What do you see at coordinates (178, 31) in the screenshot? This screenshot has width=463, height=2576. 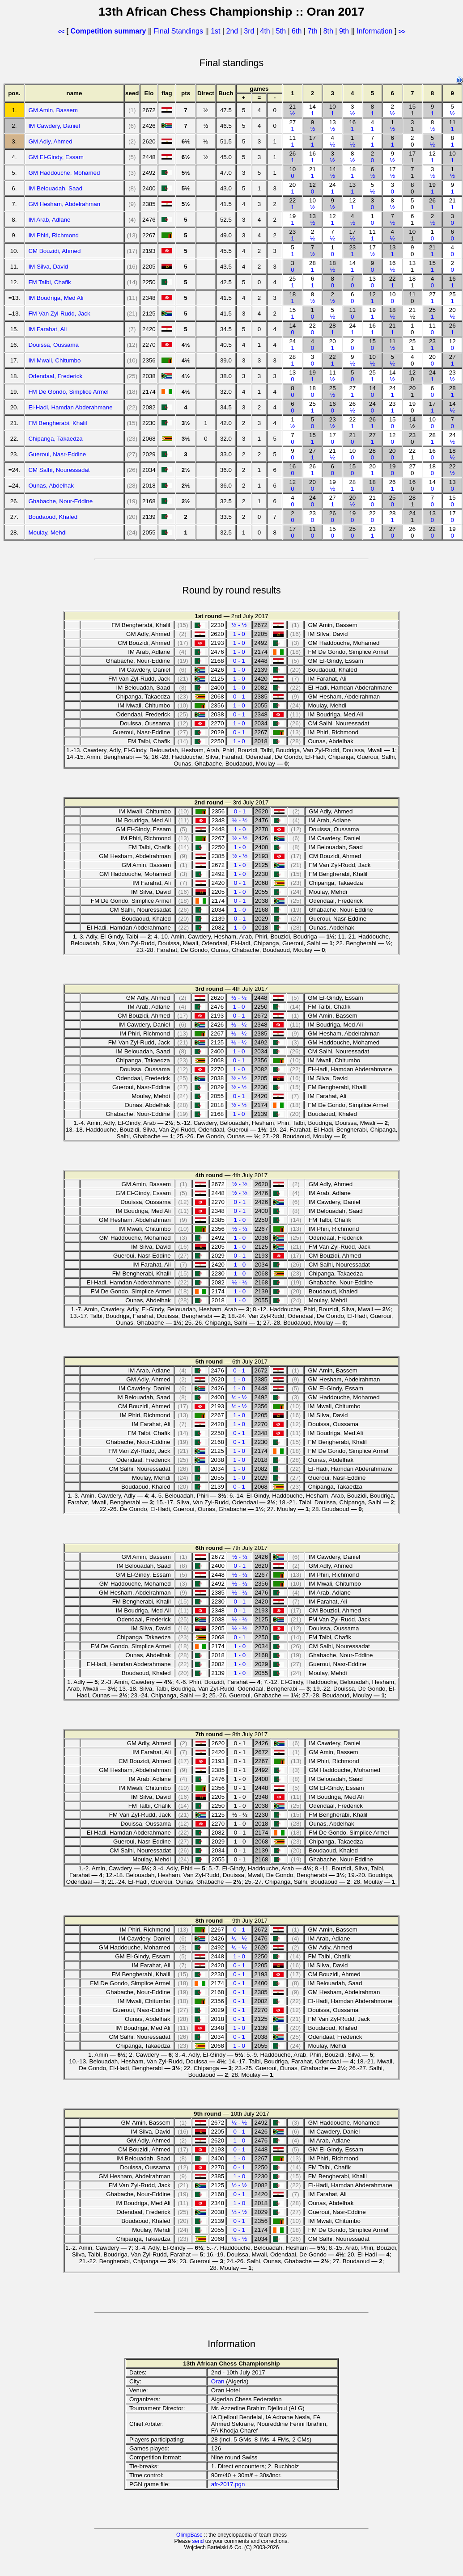 I see `Final Standings` at bounding box center [178, 31].